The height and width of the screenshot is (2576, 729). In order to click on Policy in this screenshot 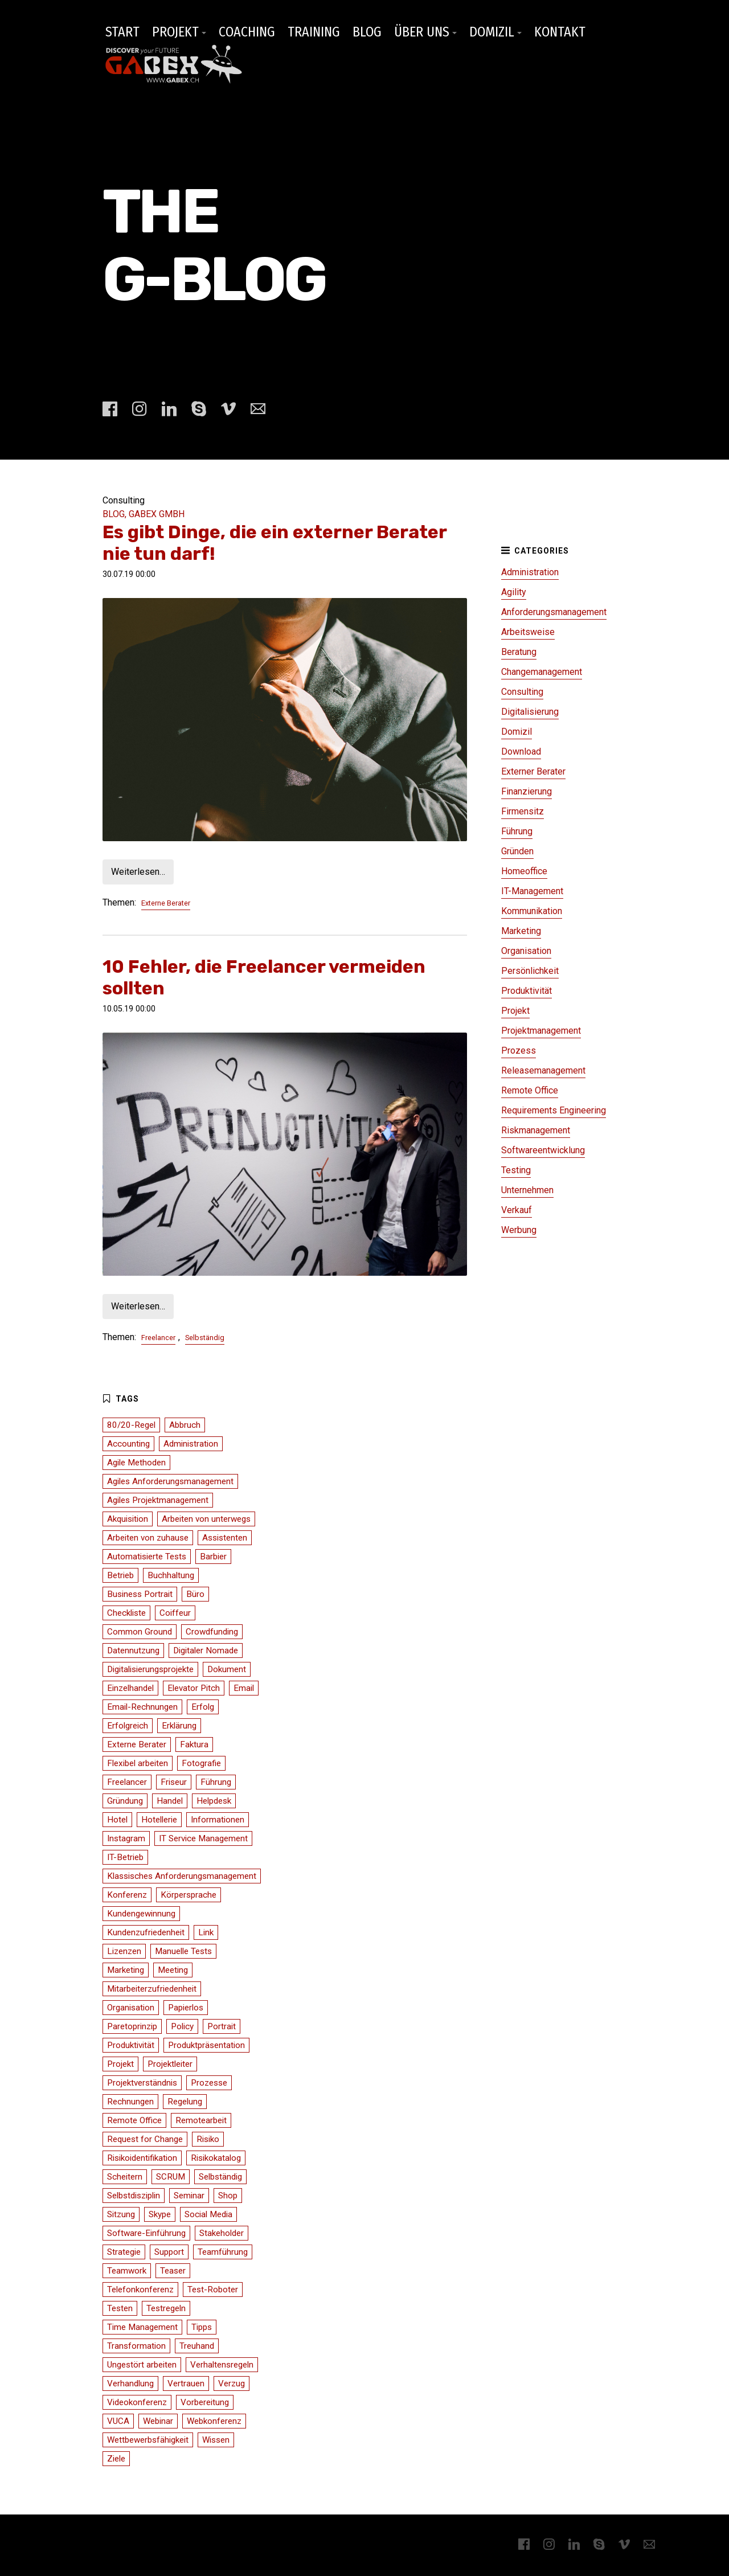, I will do `click(182, 2026)`.